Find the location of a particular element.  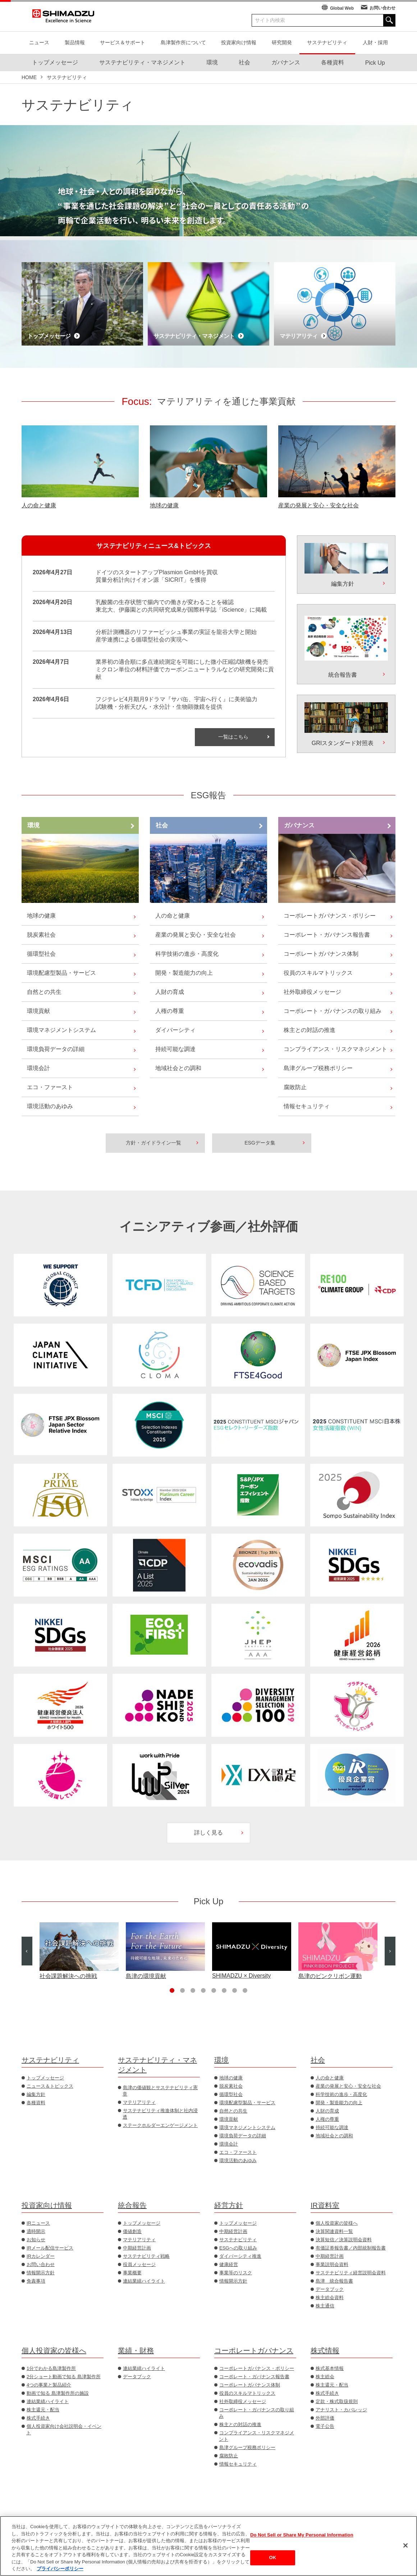

情報開示方針 is located at coordinates (41, 2272).